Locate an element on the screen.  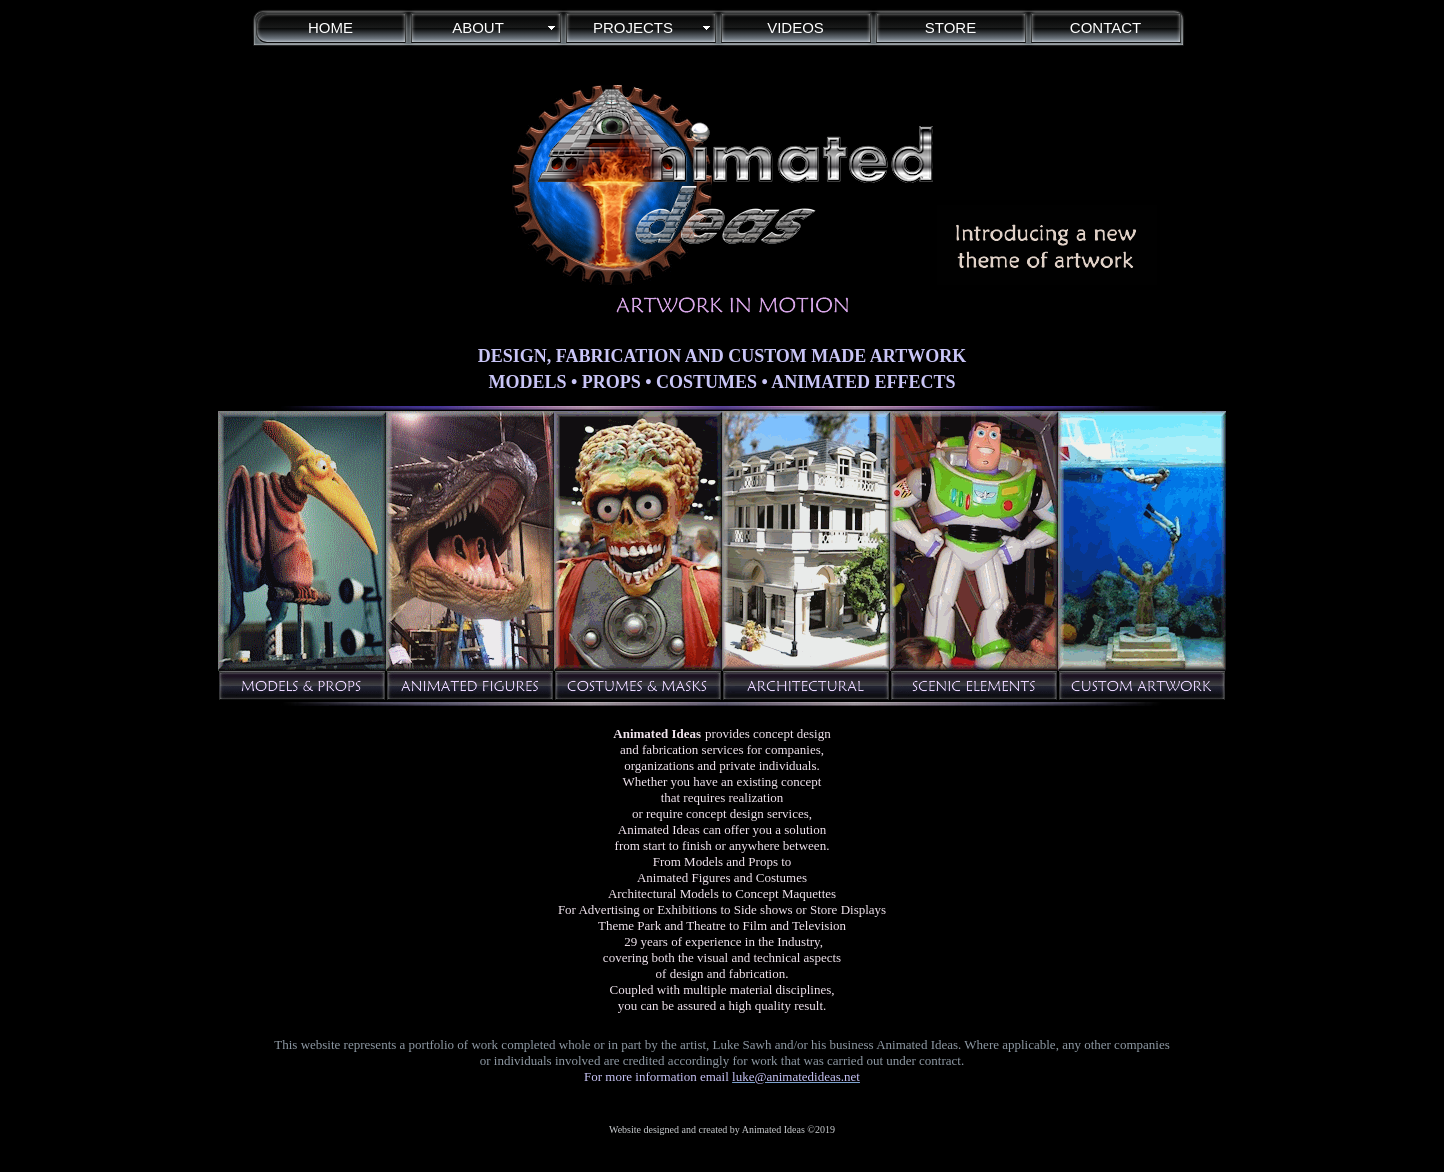
VIDEOS is located at coordinates (795, 27).